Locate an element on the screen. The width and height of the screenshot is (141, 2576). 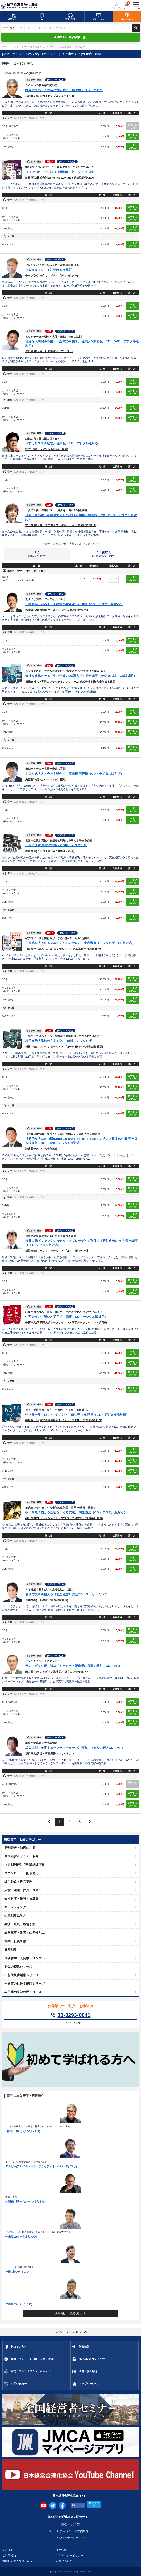
矢野和男(（株）日立製作所 フェロー) is located at coordinates (49, 351).